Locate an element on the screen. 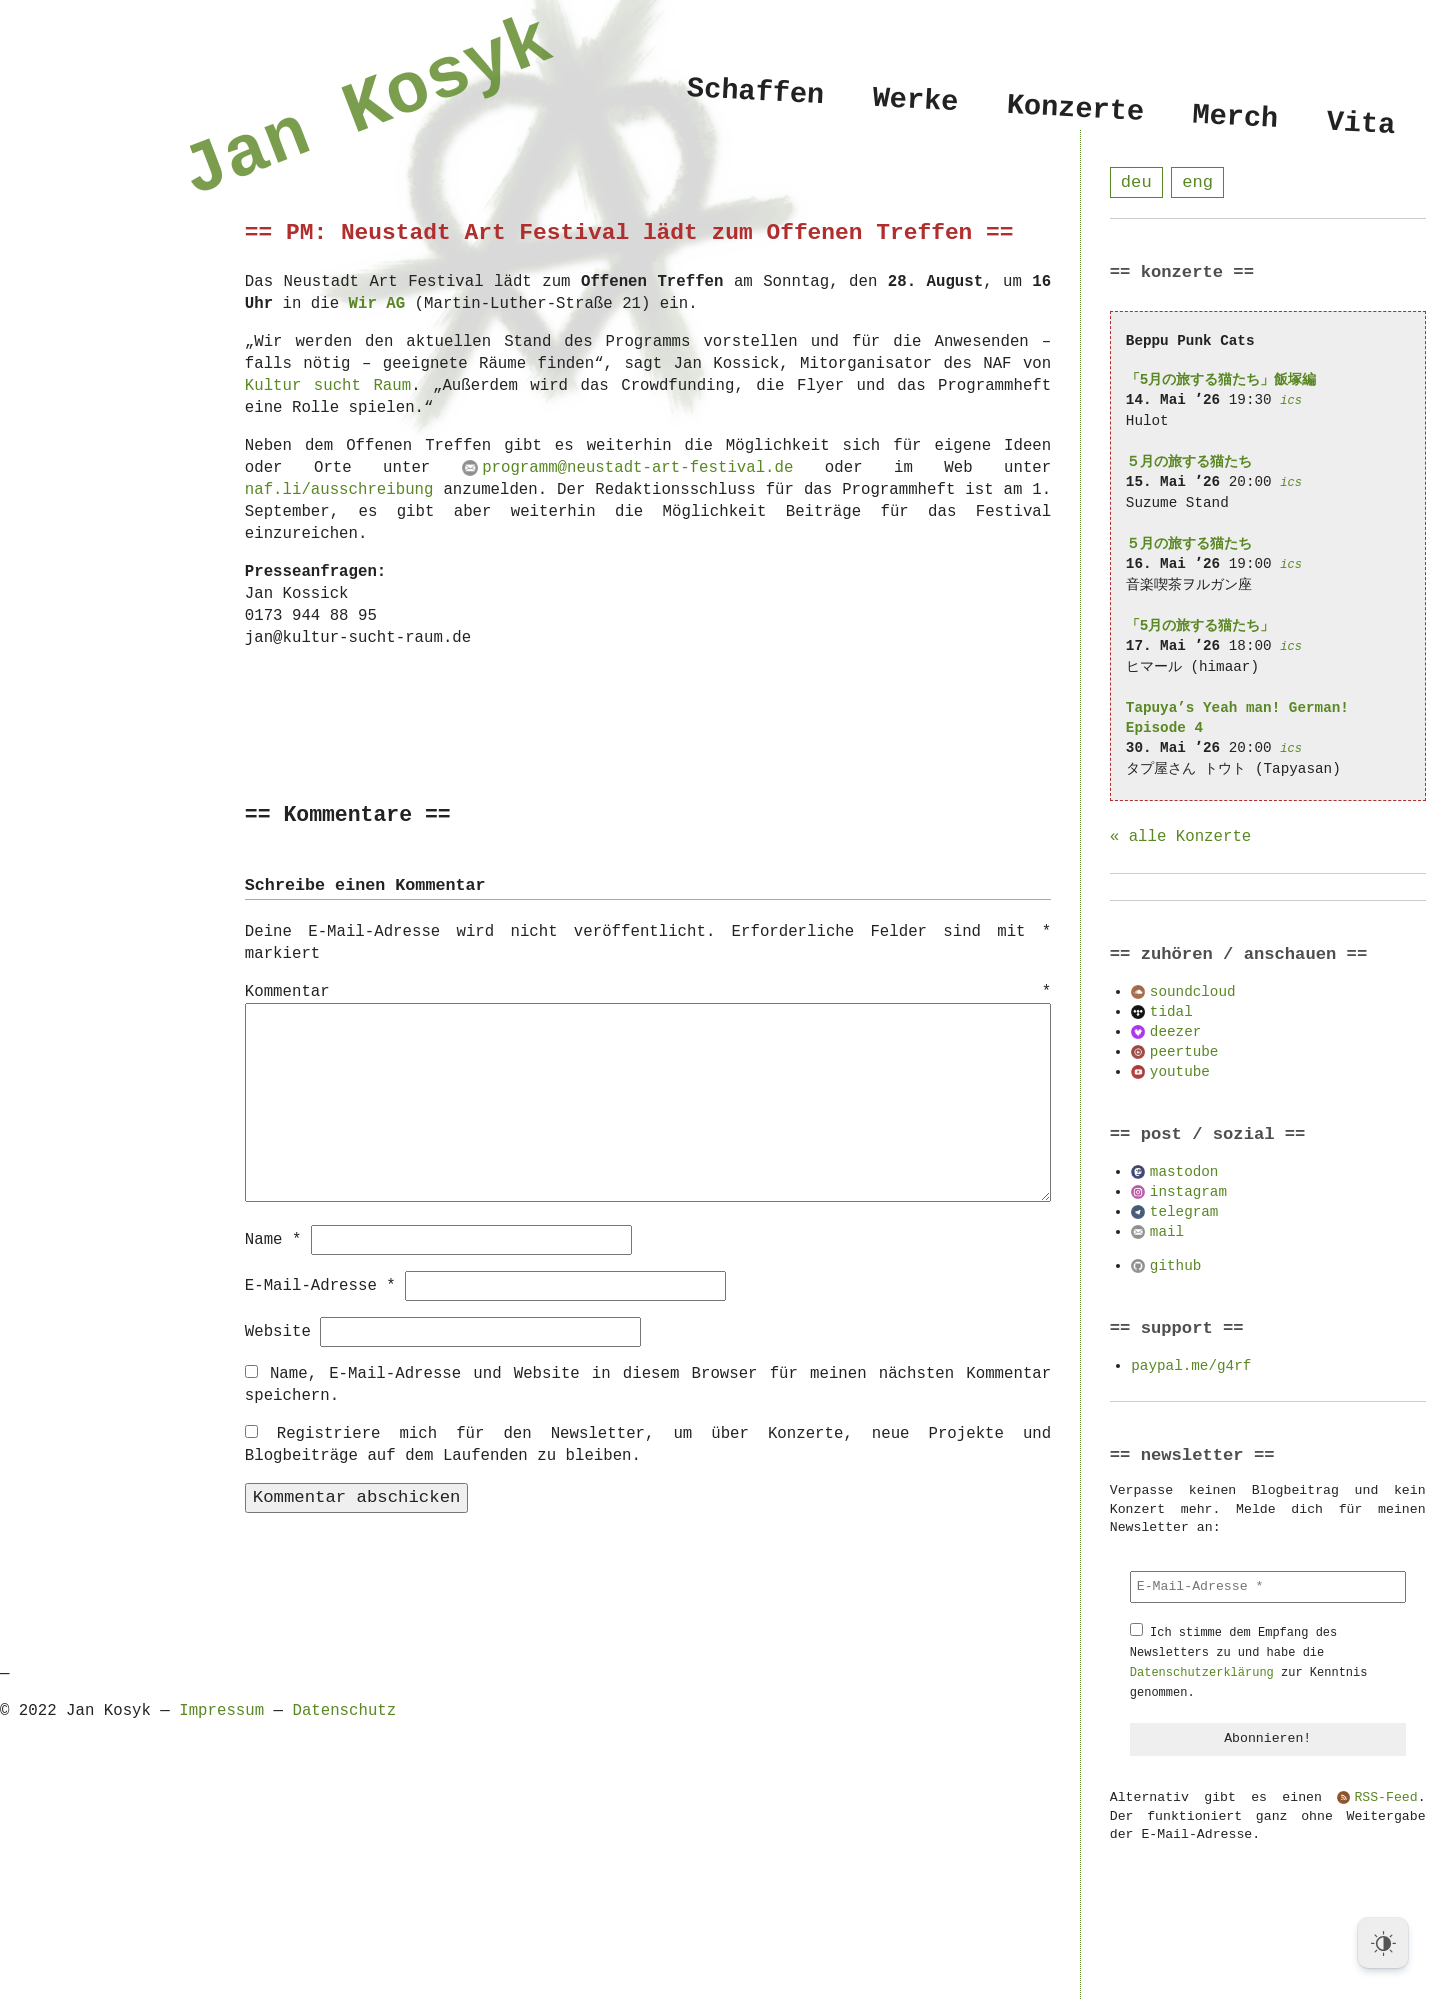  「5月の旅する猫たち」 is located at coordinates (1200, 626).